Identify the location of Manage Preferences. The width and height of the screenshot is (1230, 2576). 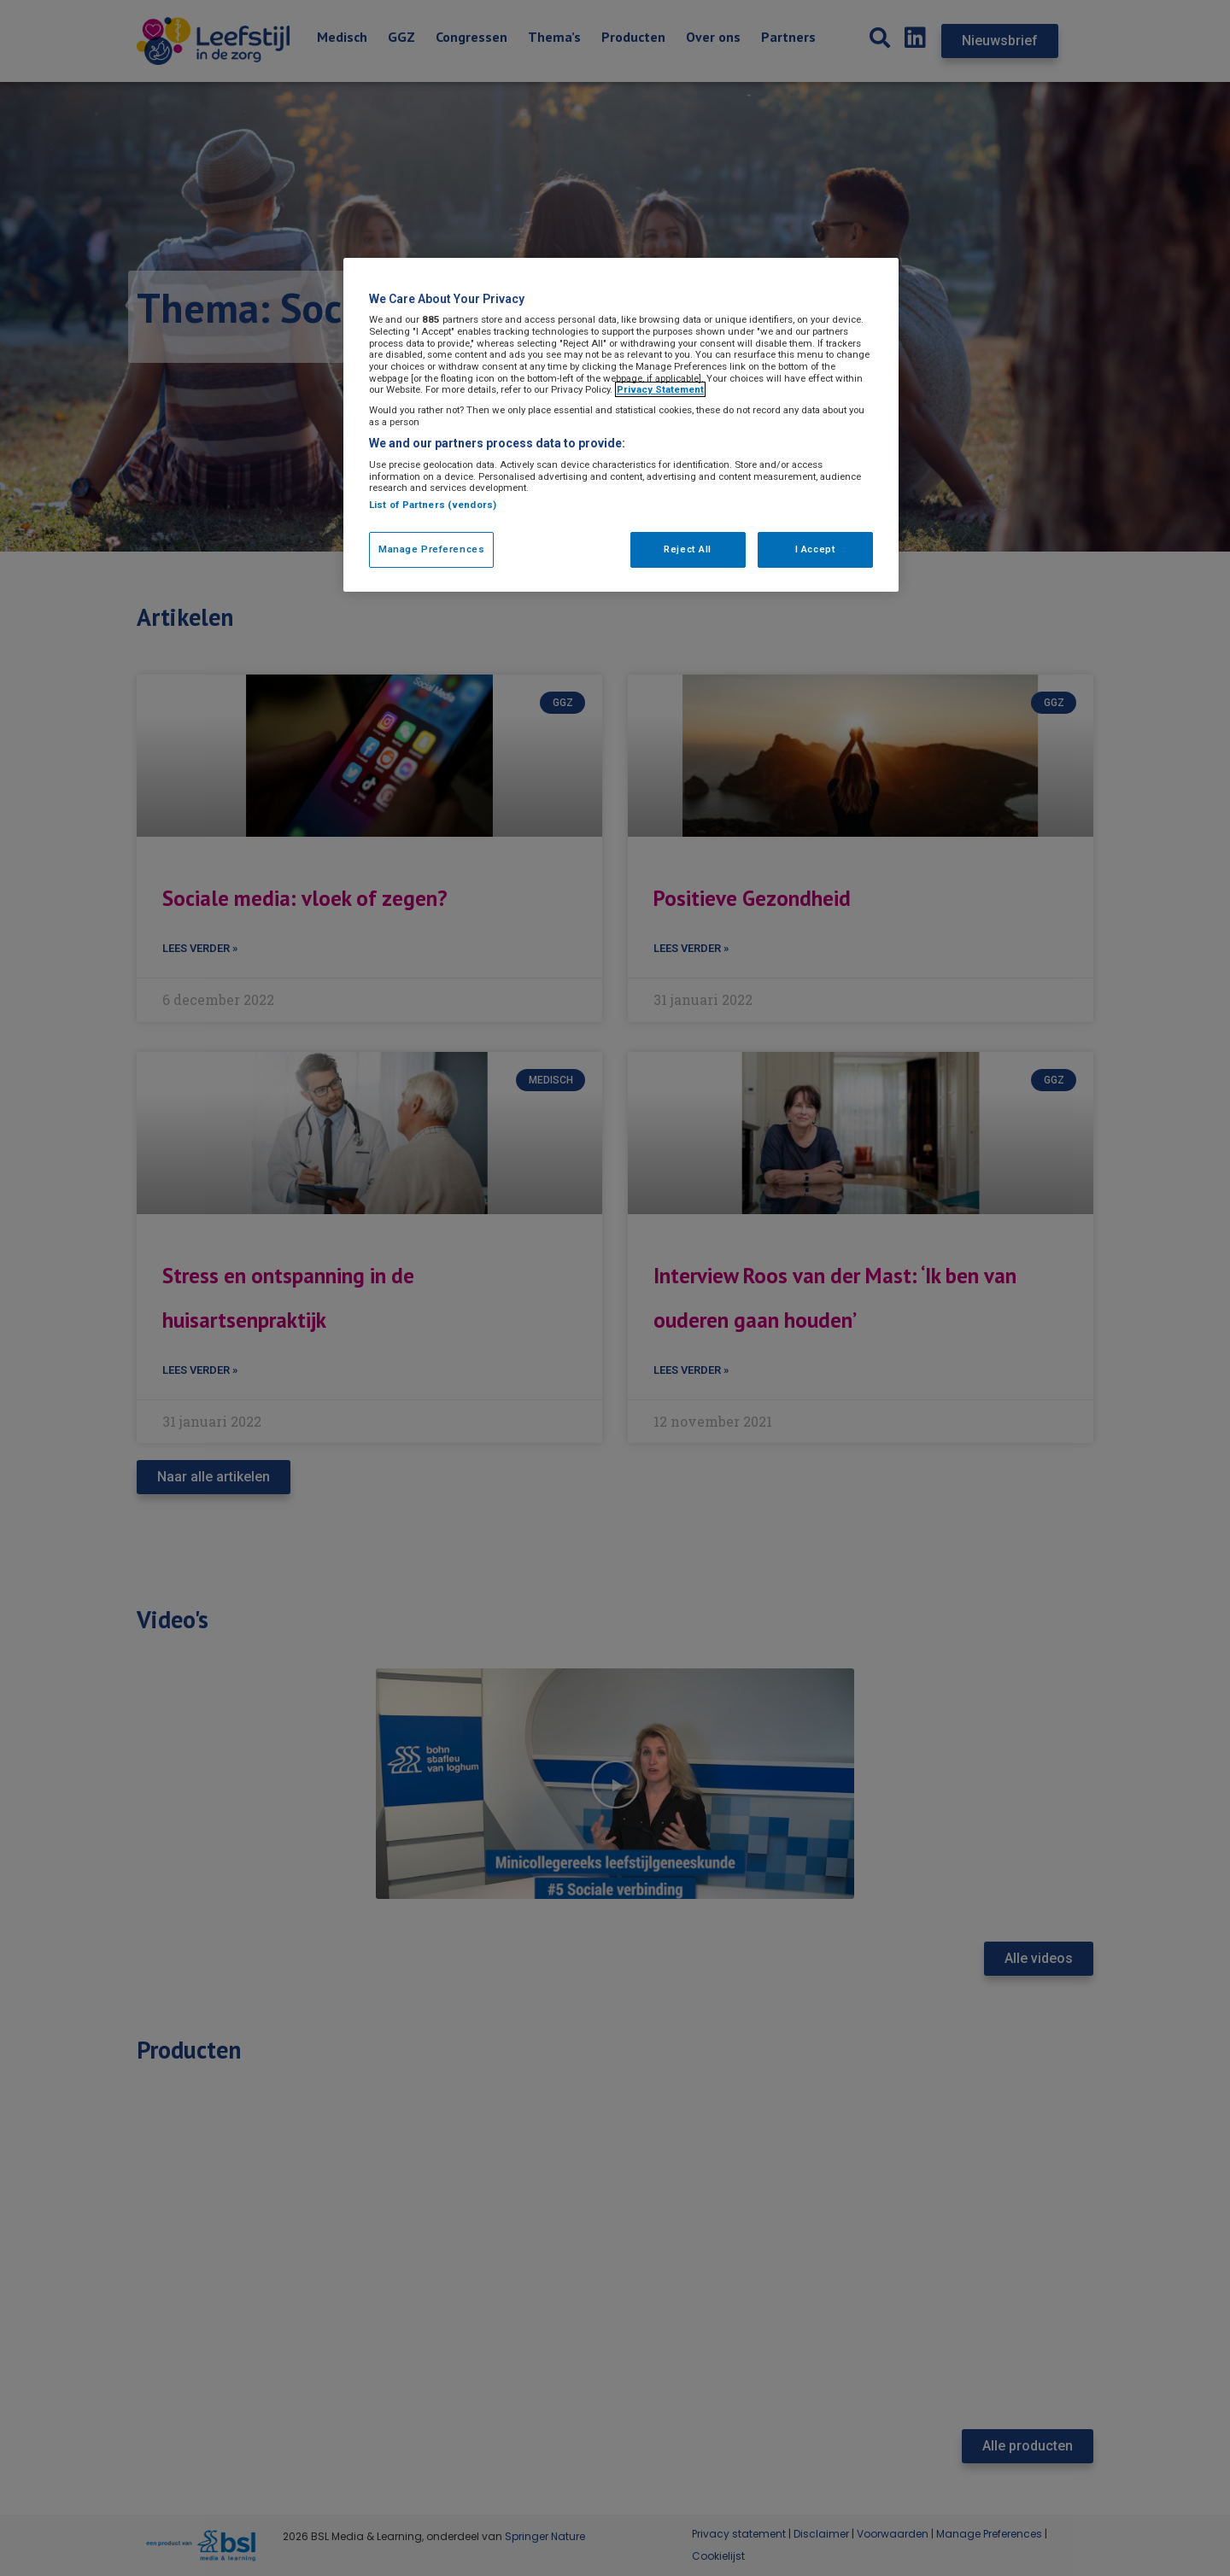
(431, 549).